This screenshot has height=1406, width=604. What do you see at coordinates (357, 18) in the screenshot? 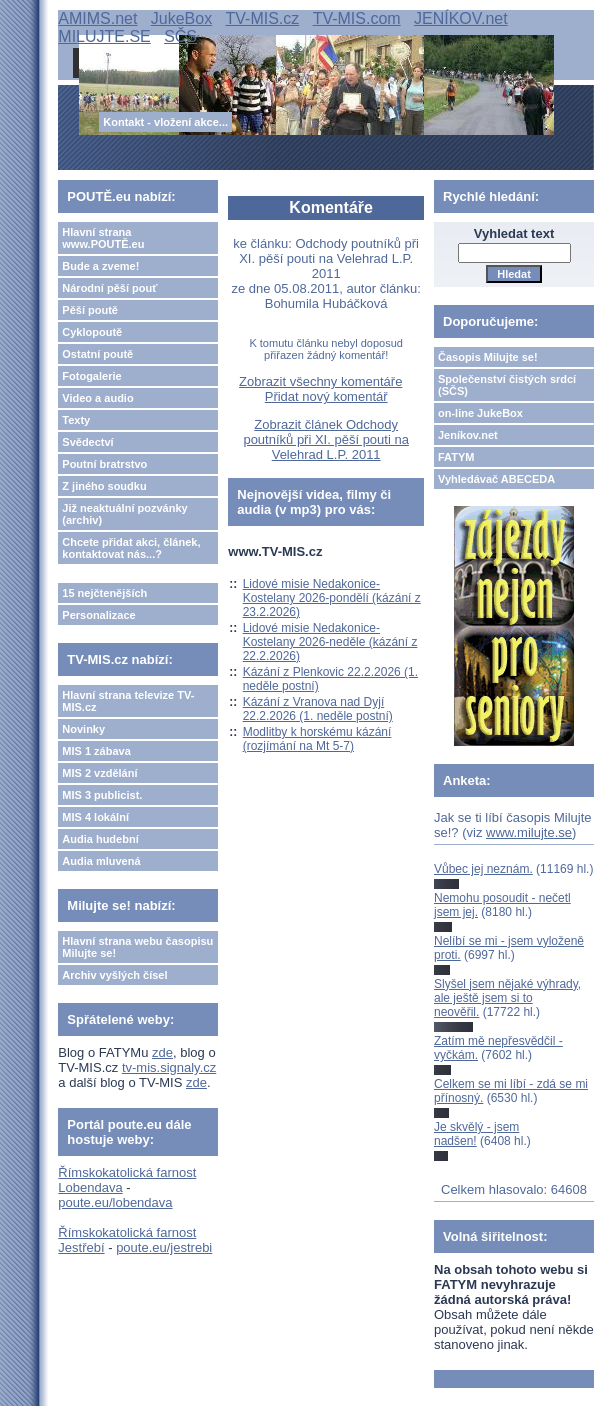
I see `TV-MIS.com` at bounding box center [357, 18].